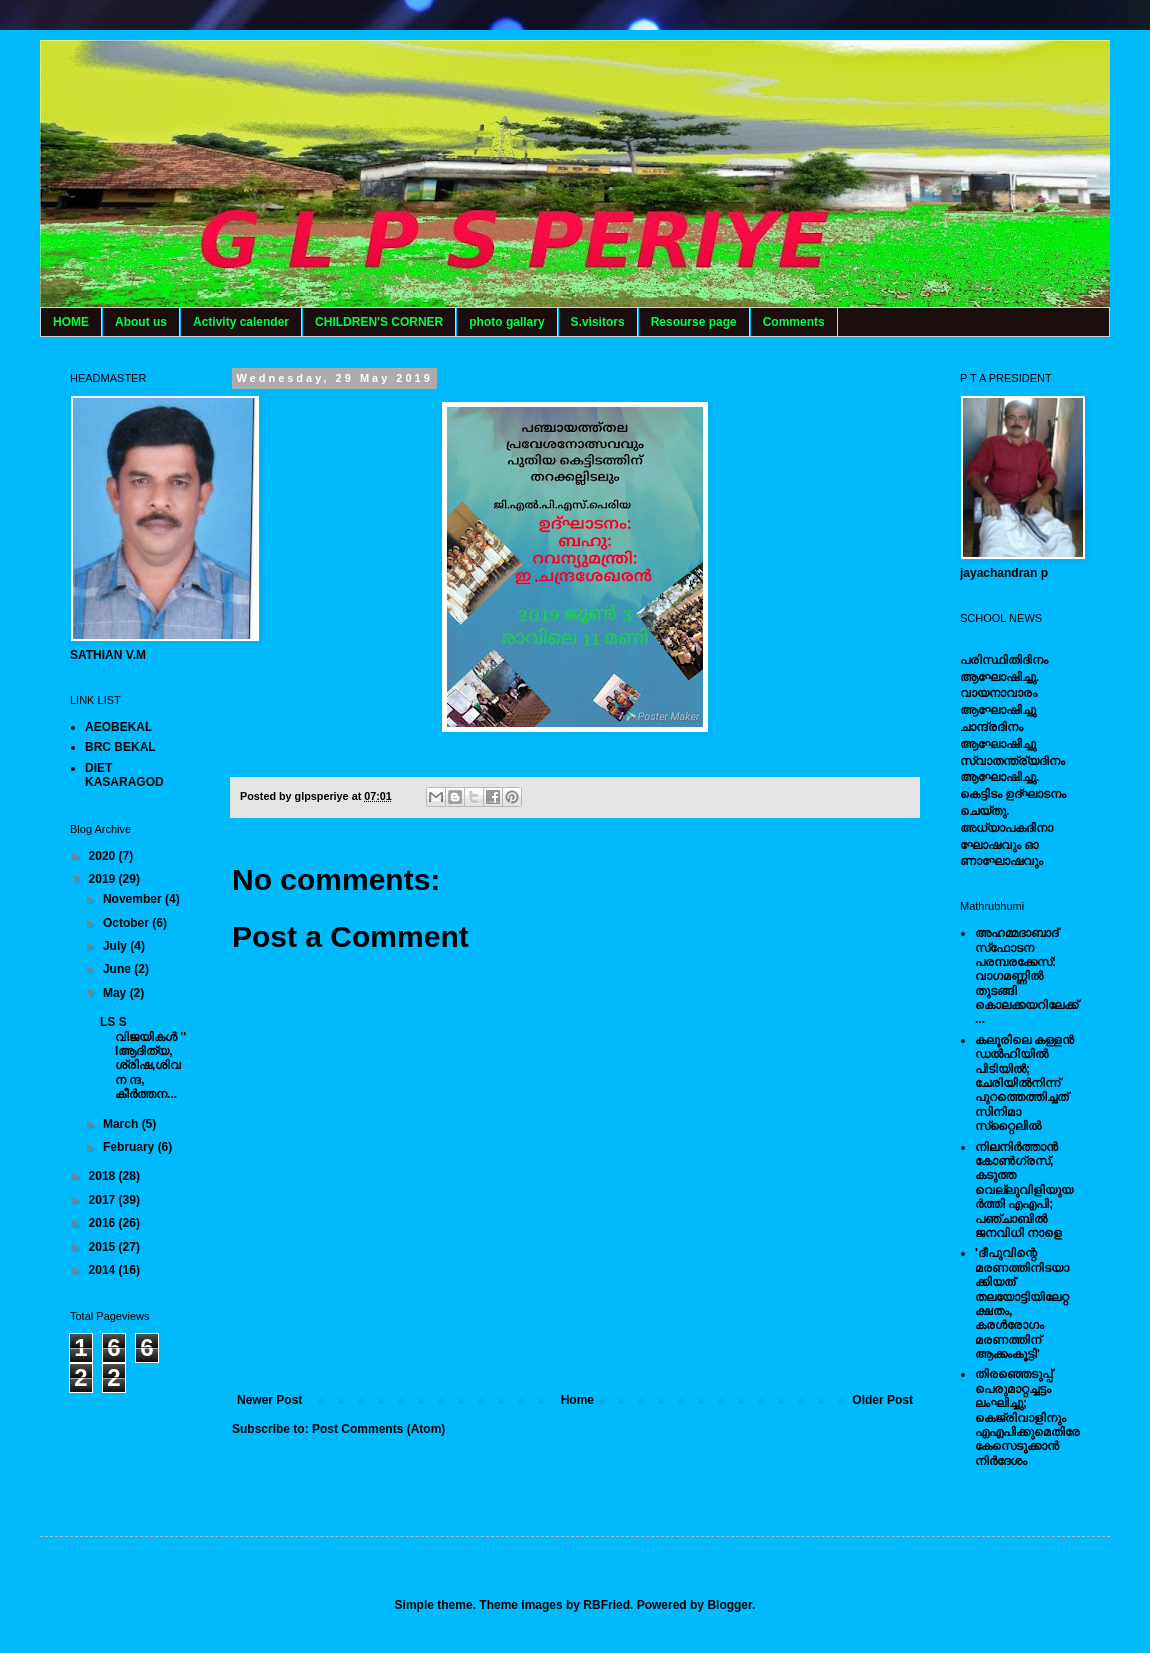 This screenshot has width=1150, height=1653. Describe the element at coordinates (506, 322) in the screenshot. I see `photo gallary` at that location.